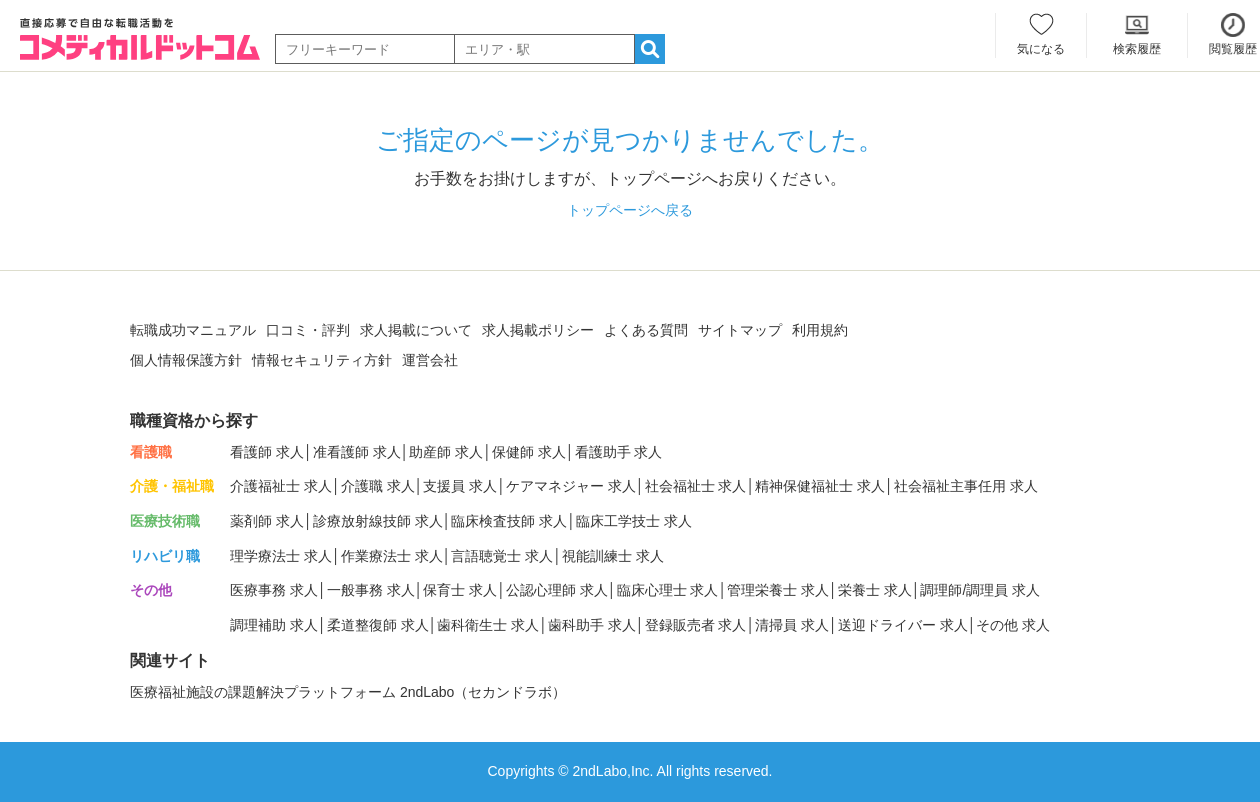 This screenshot has height=802, width=1260. What do you see at coordinates (571, 486) in the screenshot?
I see `ケアマネジャー 求人` at bounding box center [571, 486].